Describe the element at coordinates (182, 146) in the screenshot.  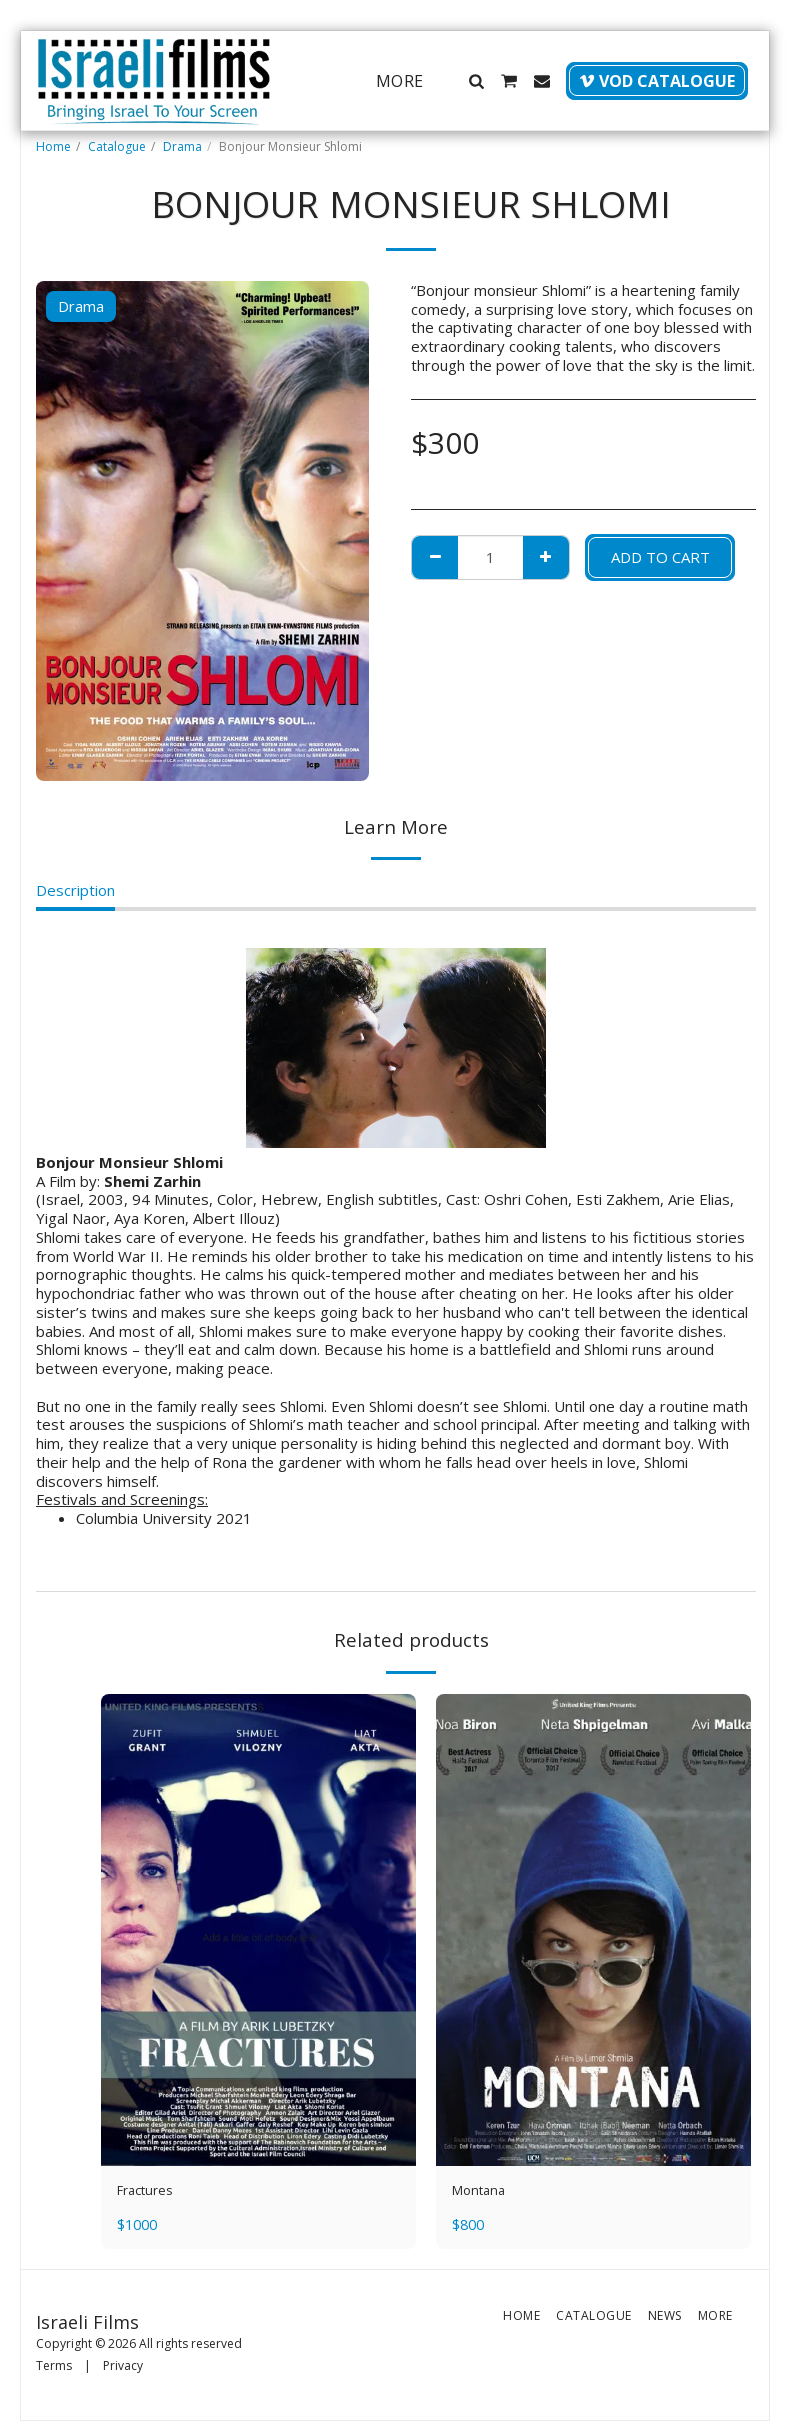
I see `Drama` at that location.